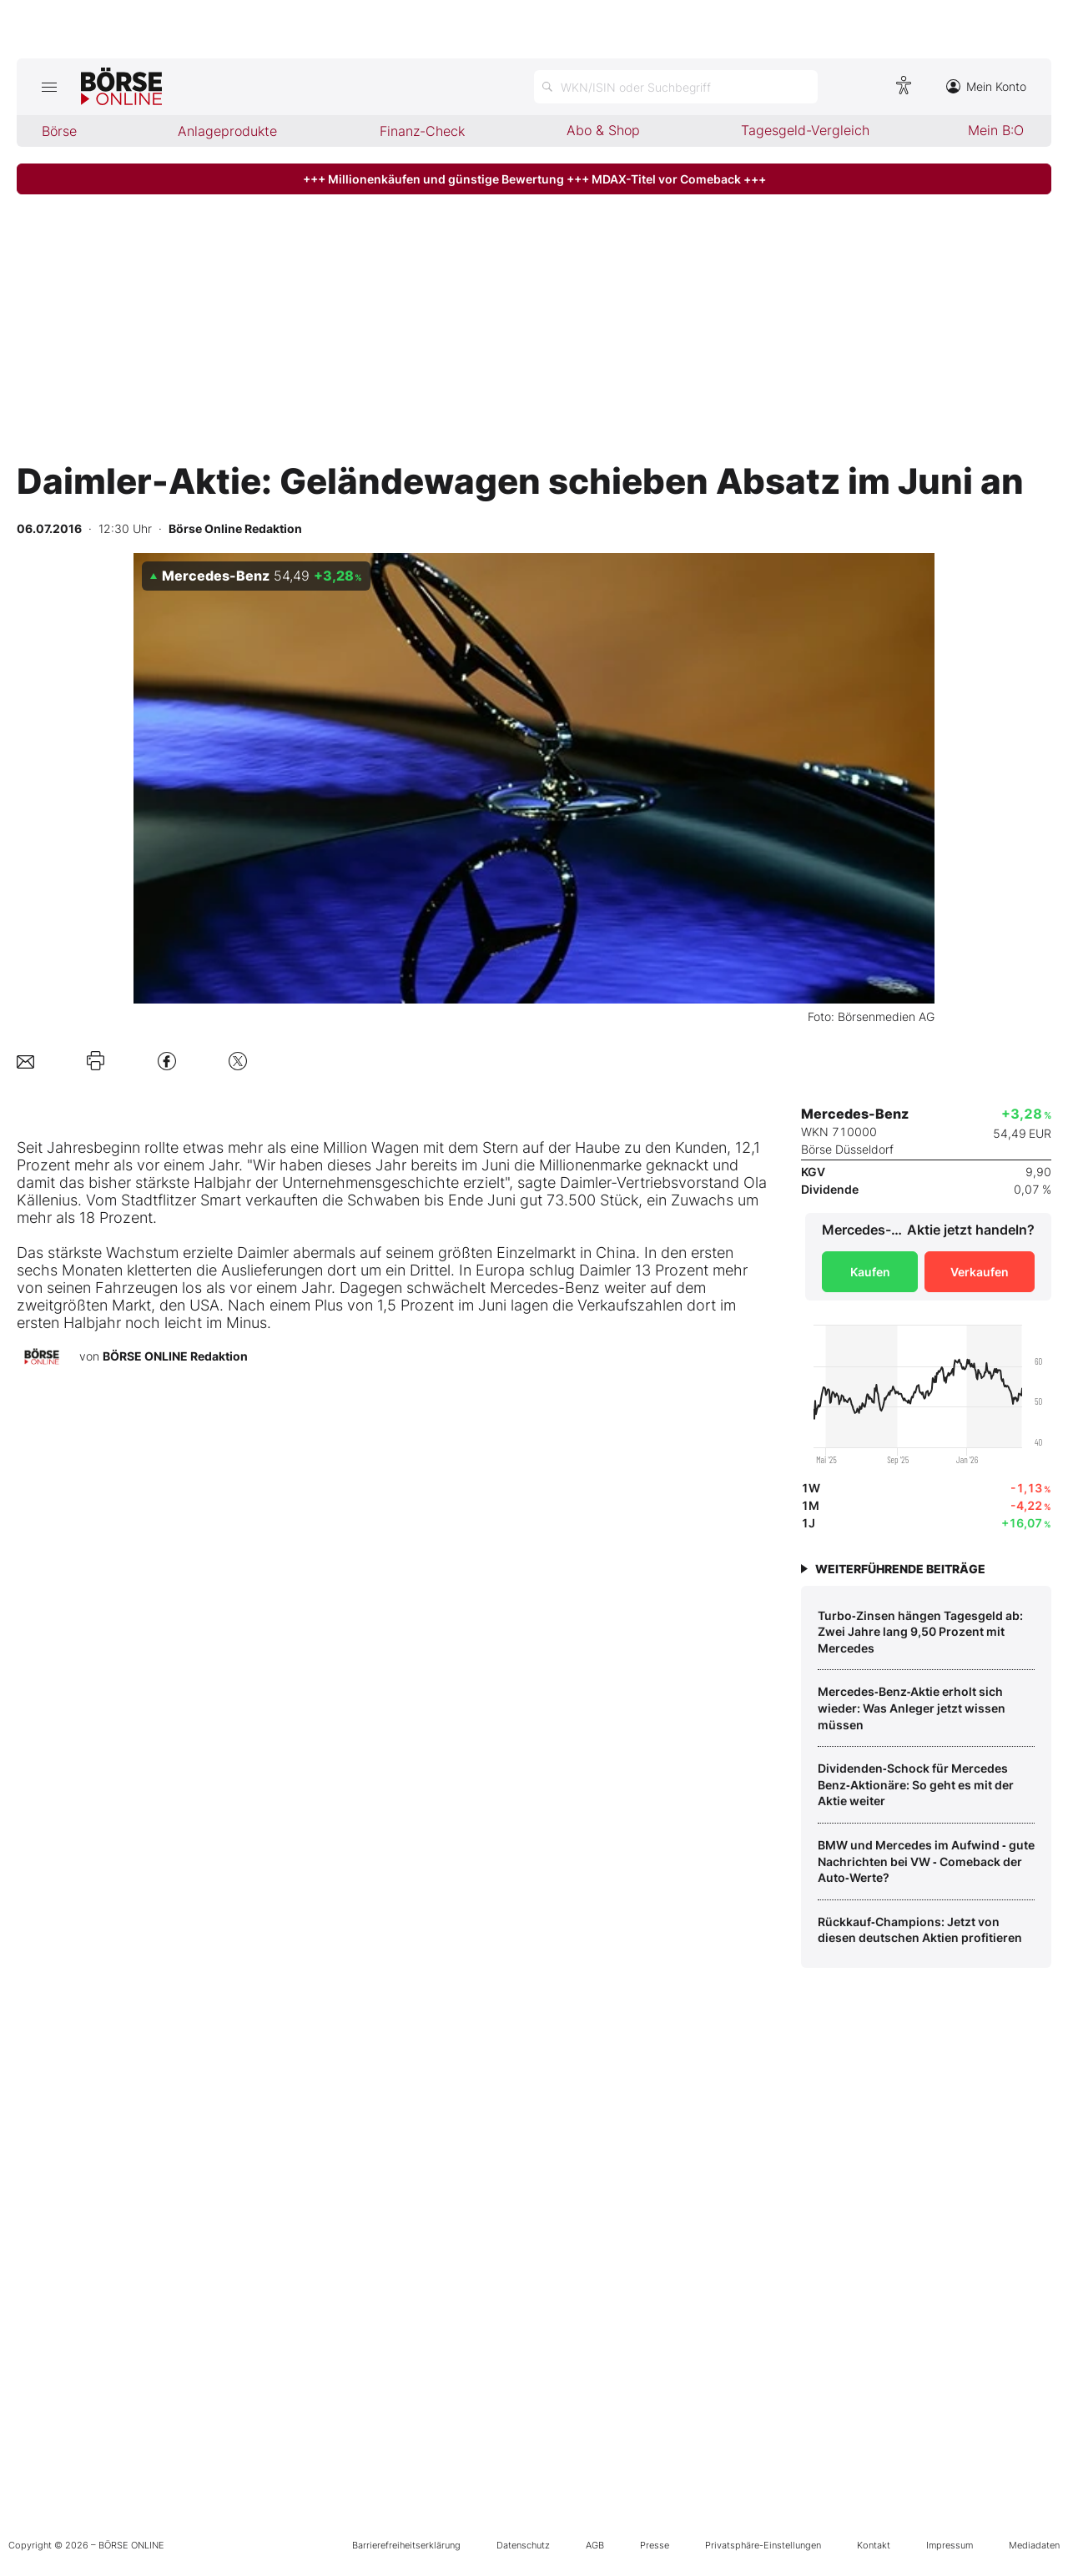  Describe the element at coordinates (585, 1182) in the screenshot. I see `Daimler` at that location.